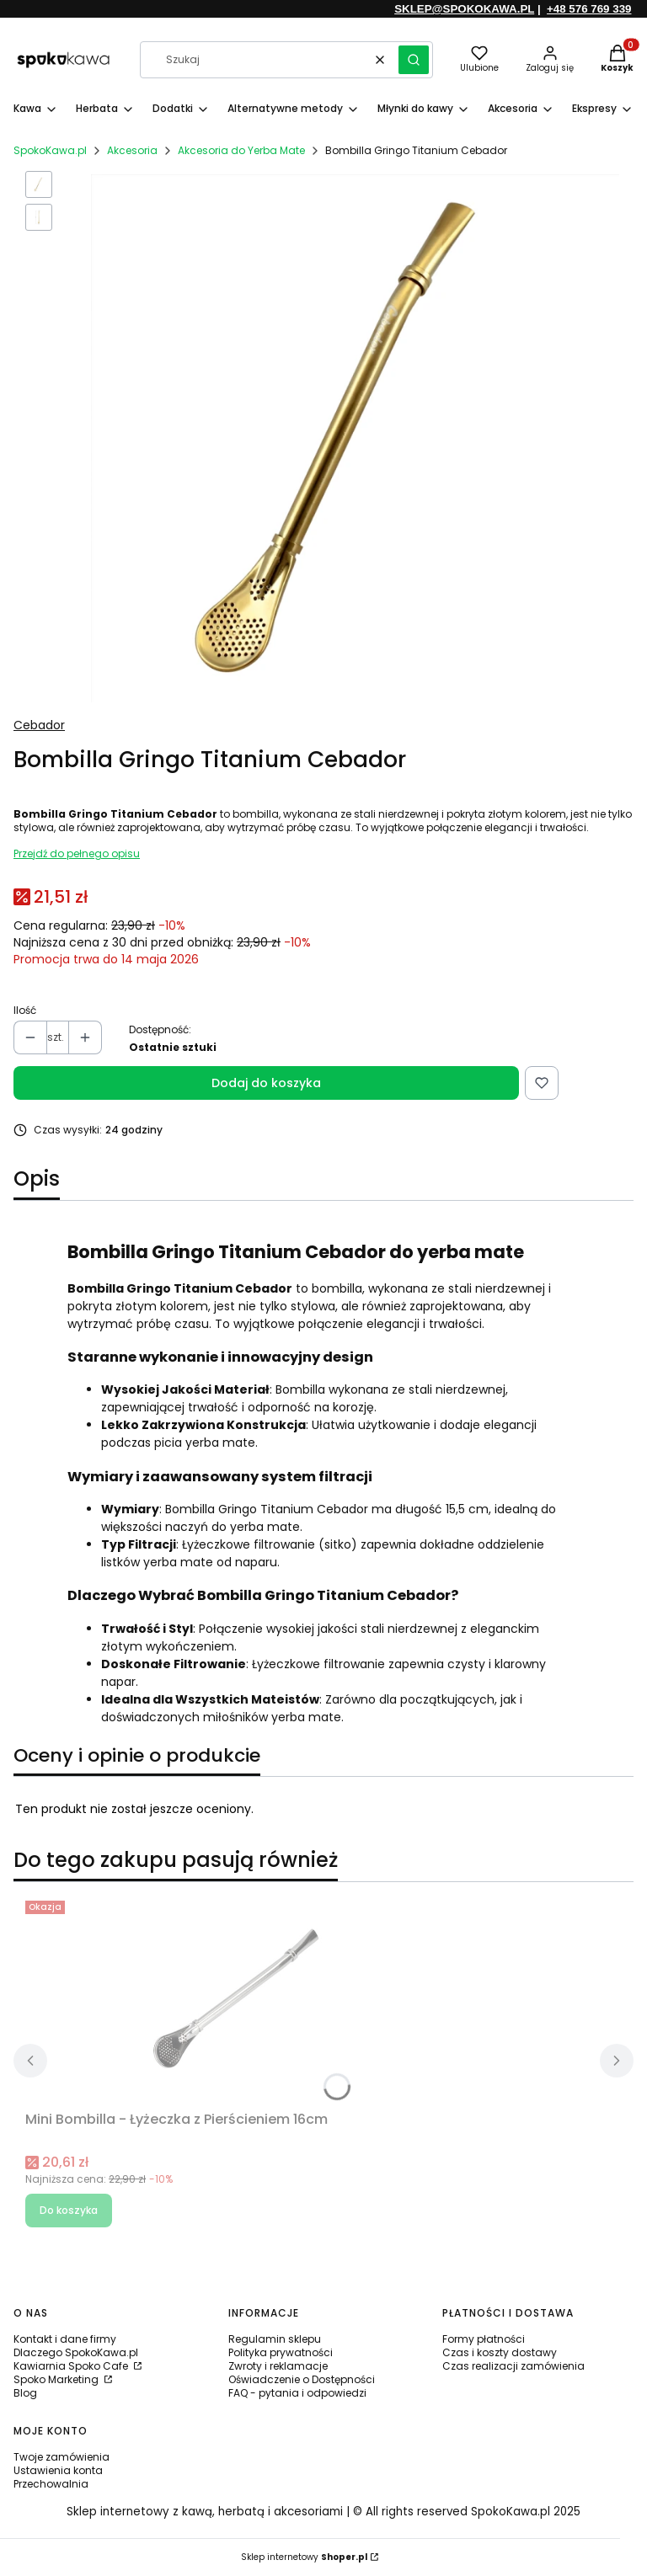 The image size is (647, 2576). Describe the element at coordinates (57, 2379) in the screenshot. I see `Spoko Marketing` at that location.